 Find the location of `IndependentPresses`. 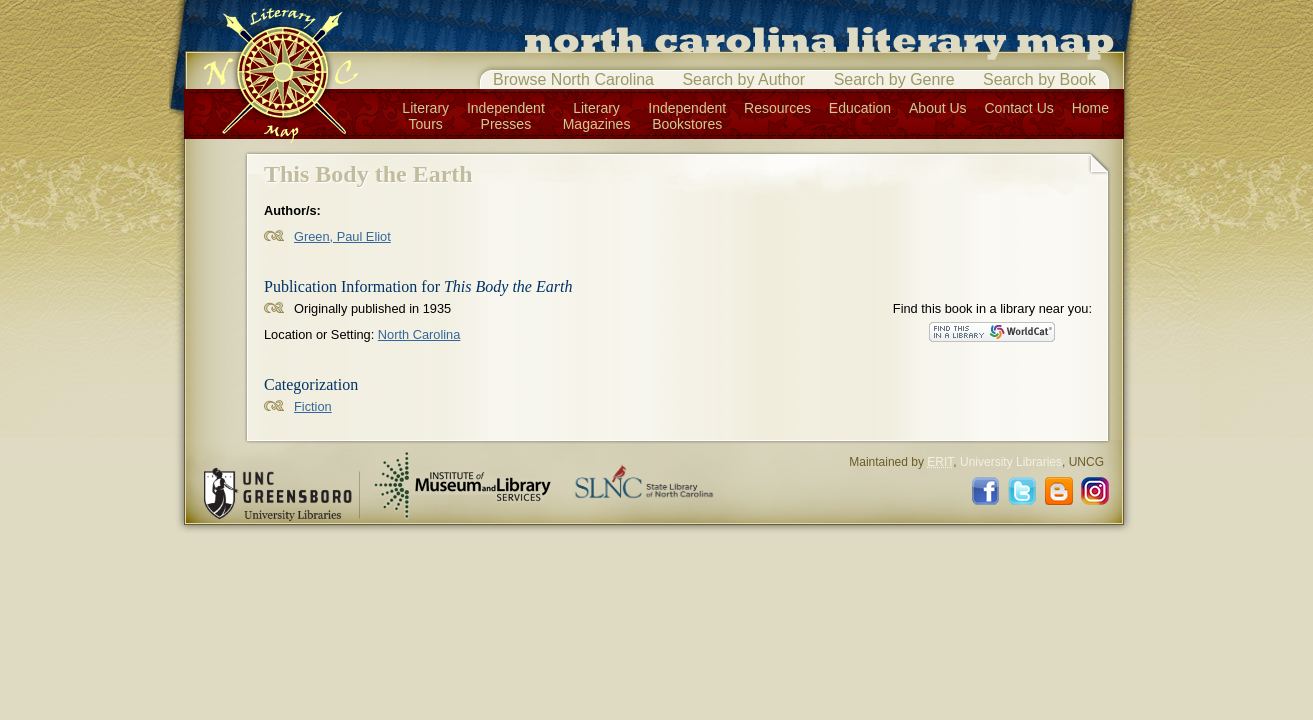

IndependentPresses is located at coordinates (506, 116).